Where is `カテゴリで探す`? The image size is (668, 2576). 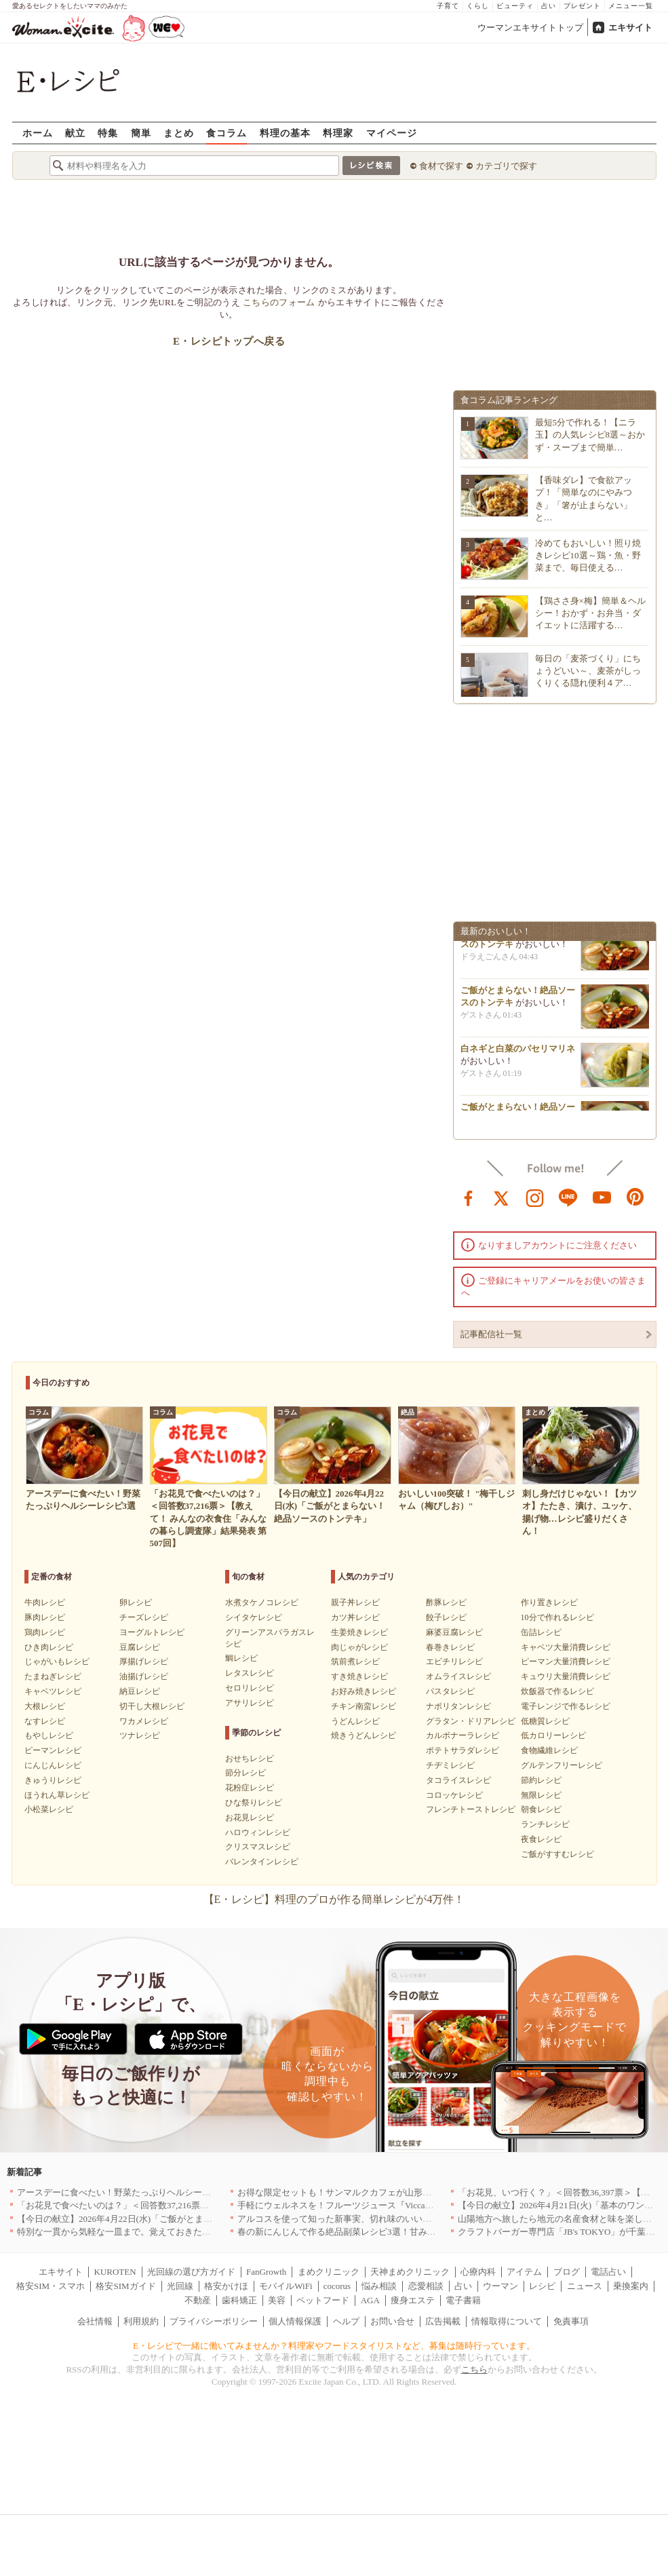
カテゴリで探す is located at coordinates (506, 166).